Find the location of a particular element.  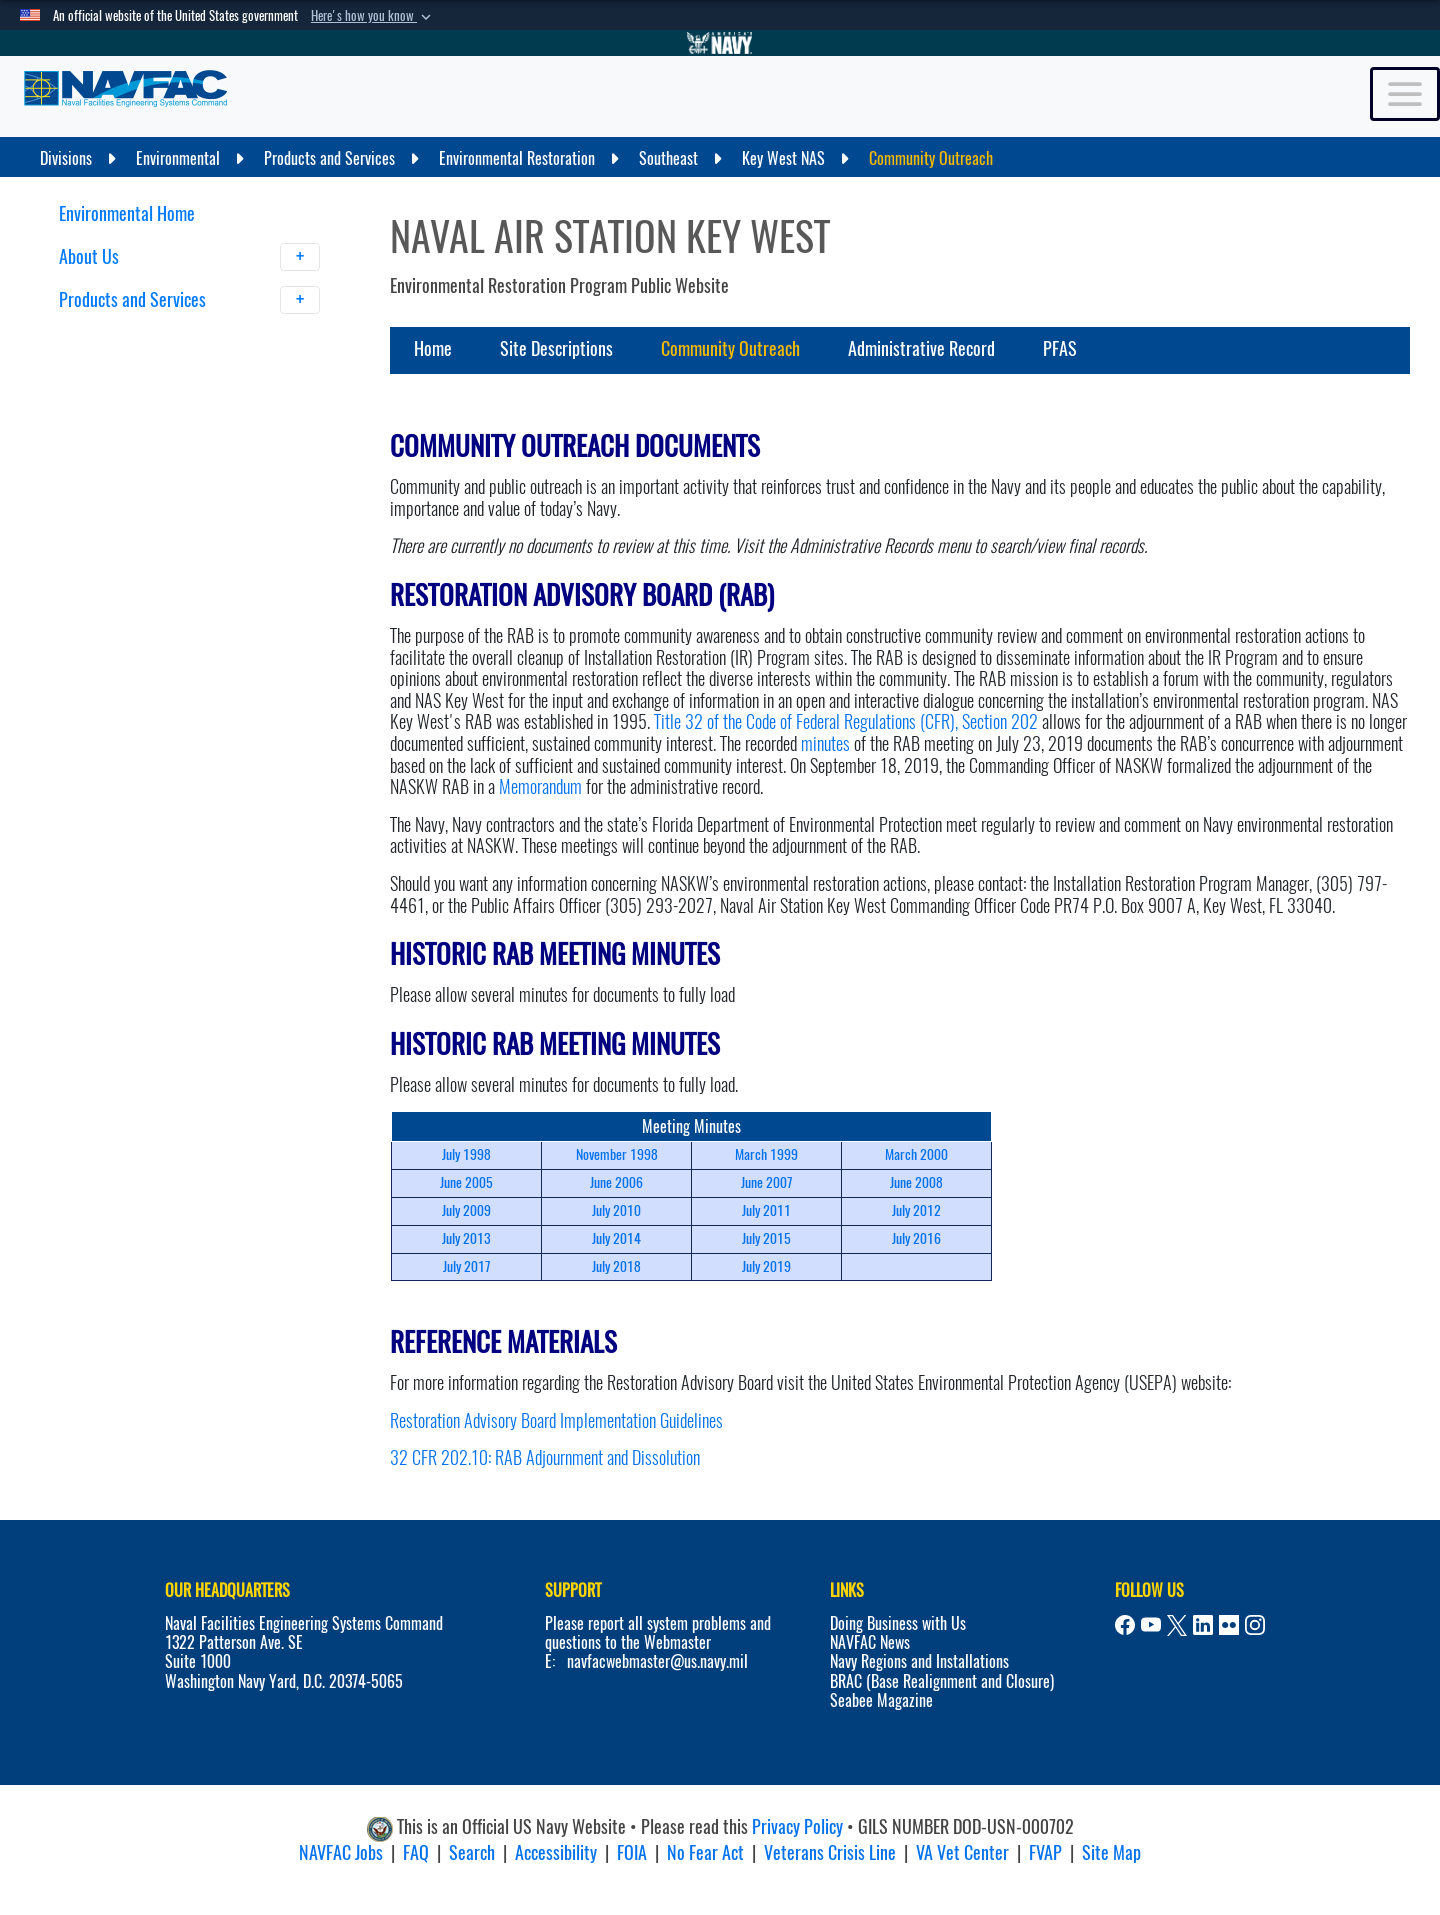

Products and Services is located at coordinates (190, 300).